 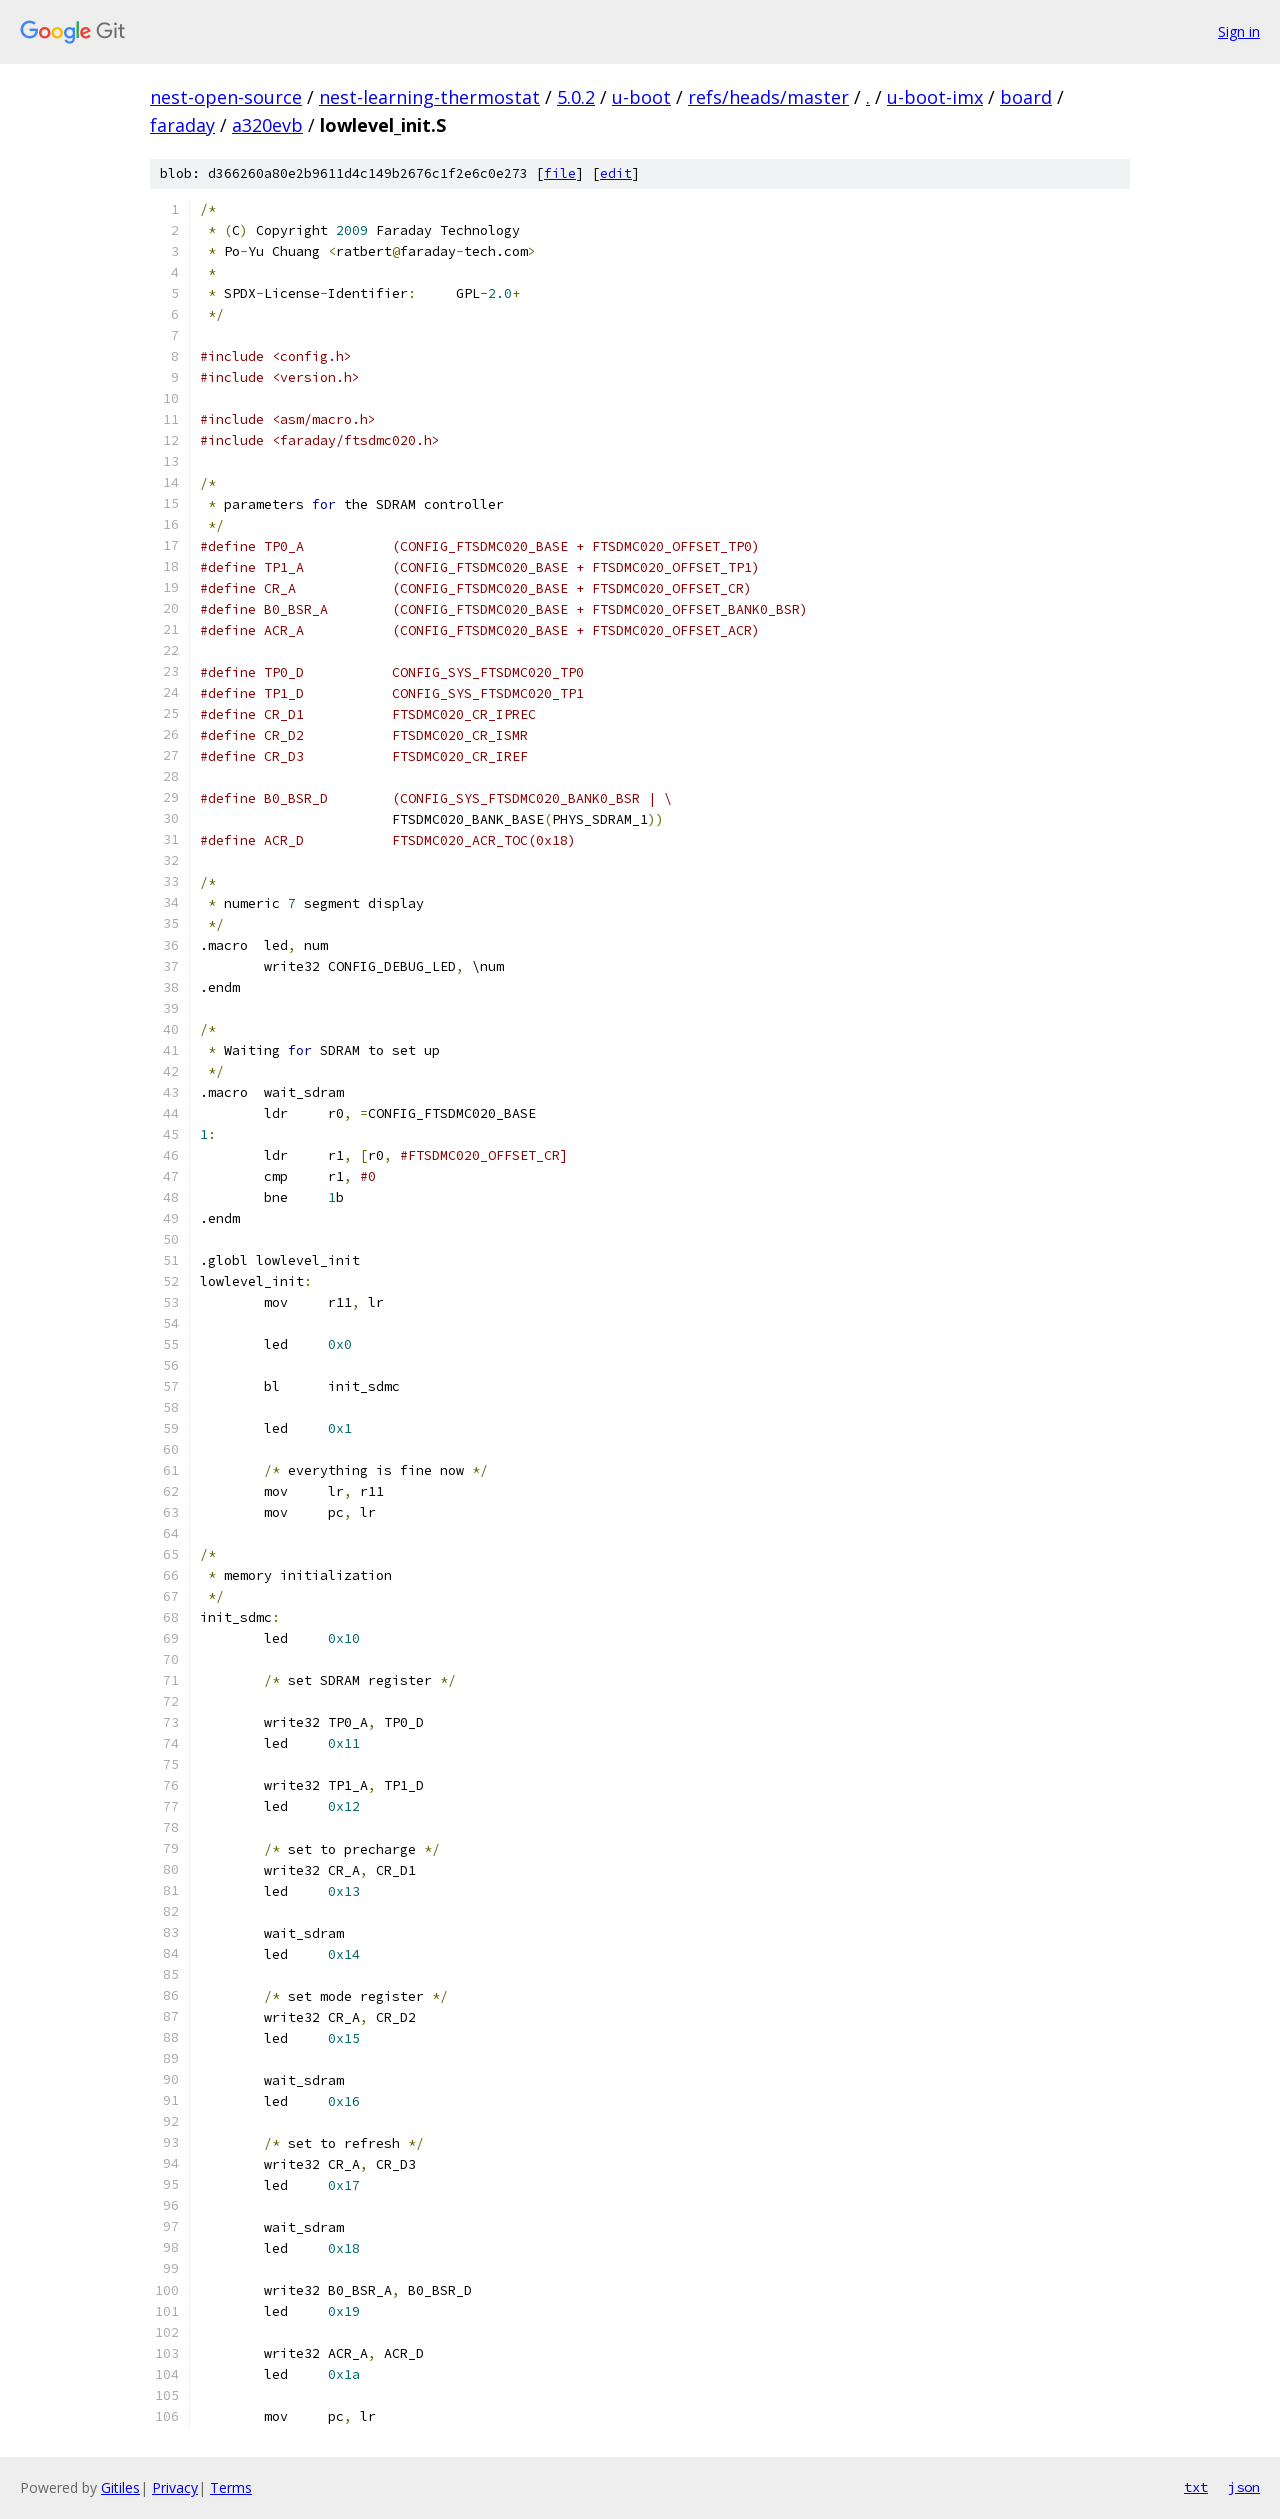 What do you see at coordinates (1244, 2487) in the screenshot?
I see `json` at bounding box center [1244, 2487].